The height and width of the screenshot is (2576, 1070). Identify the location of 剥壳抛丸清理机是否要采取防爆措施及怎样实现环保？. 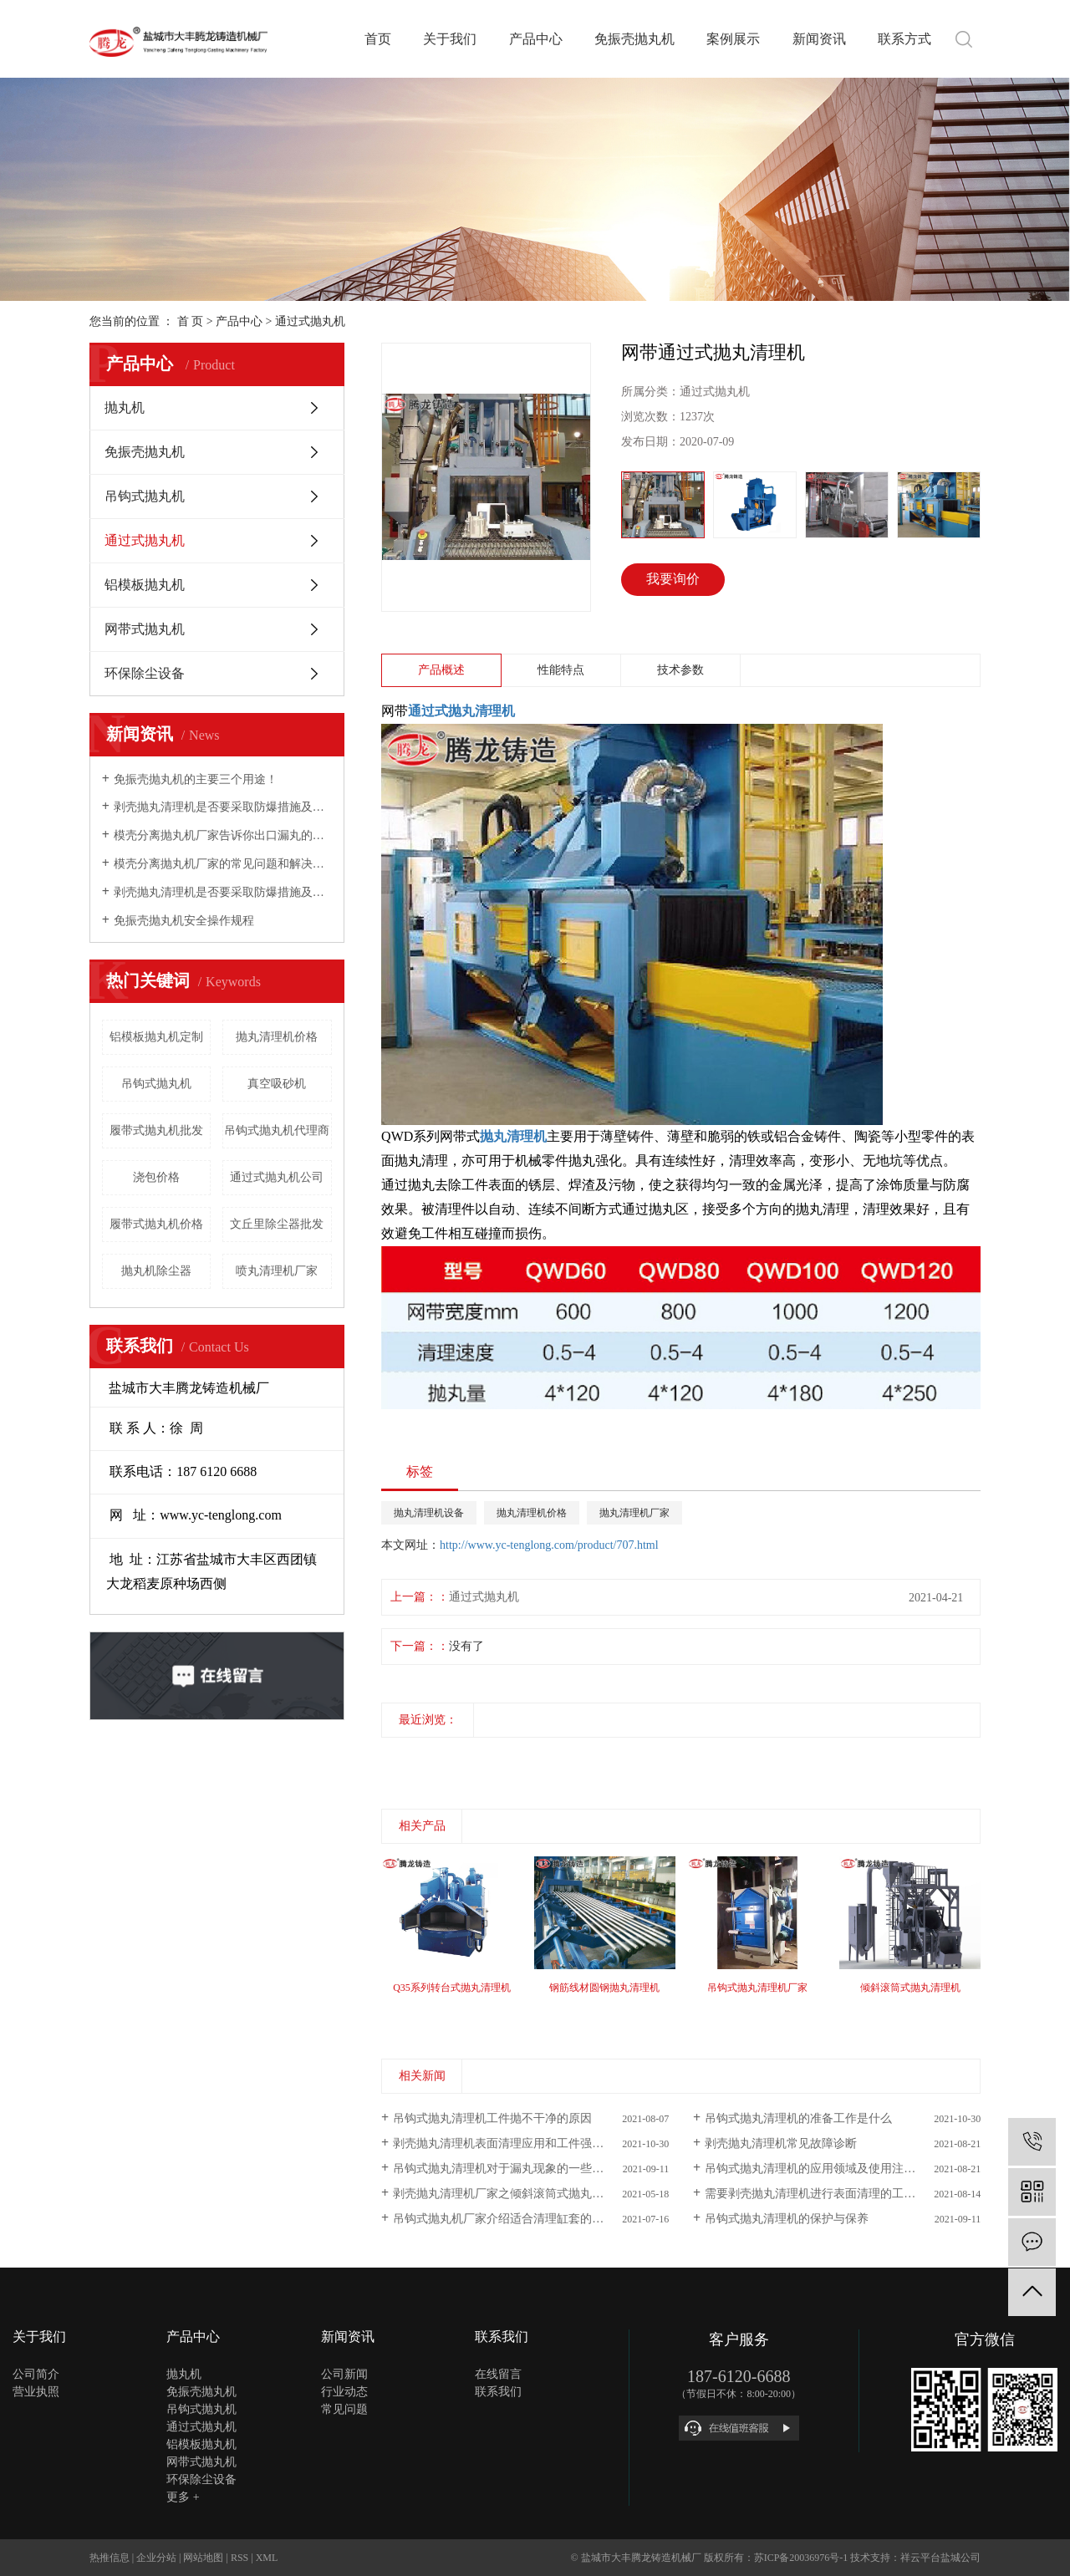
(223, 807).